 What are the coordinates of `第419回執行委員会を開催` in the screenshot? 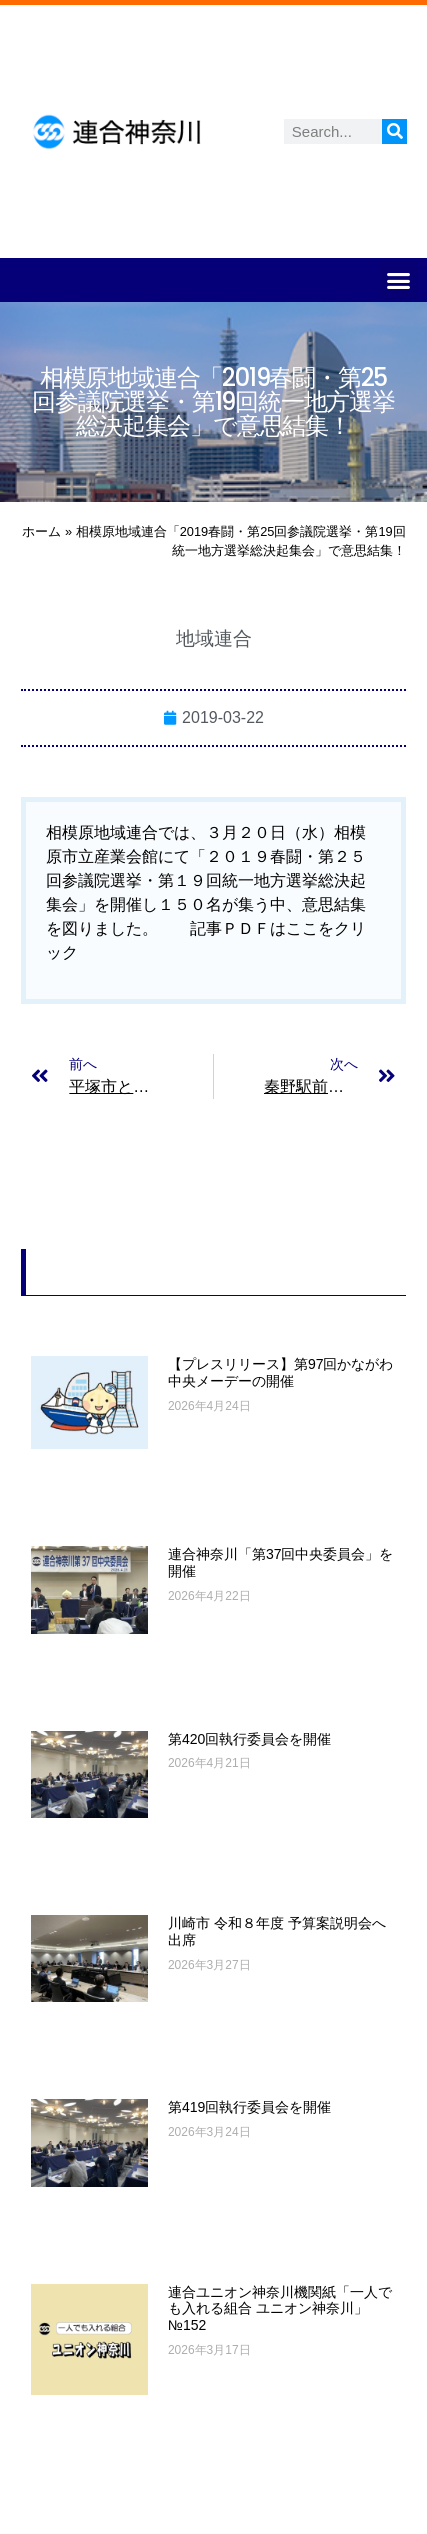 It's located at (249, 2107).